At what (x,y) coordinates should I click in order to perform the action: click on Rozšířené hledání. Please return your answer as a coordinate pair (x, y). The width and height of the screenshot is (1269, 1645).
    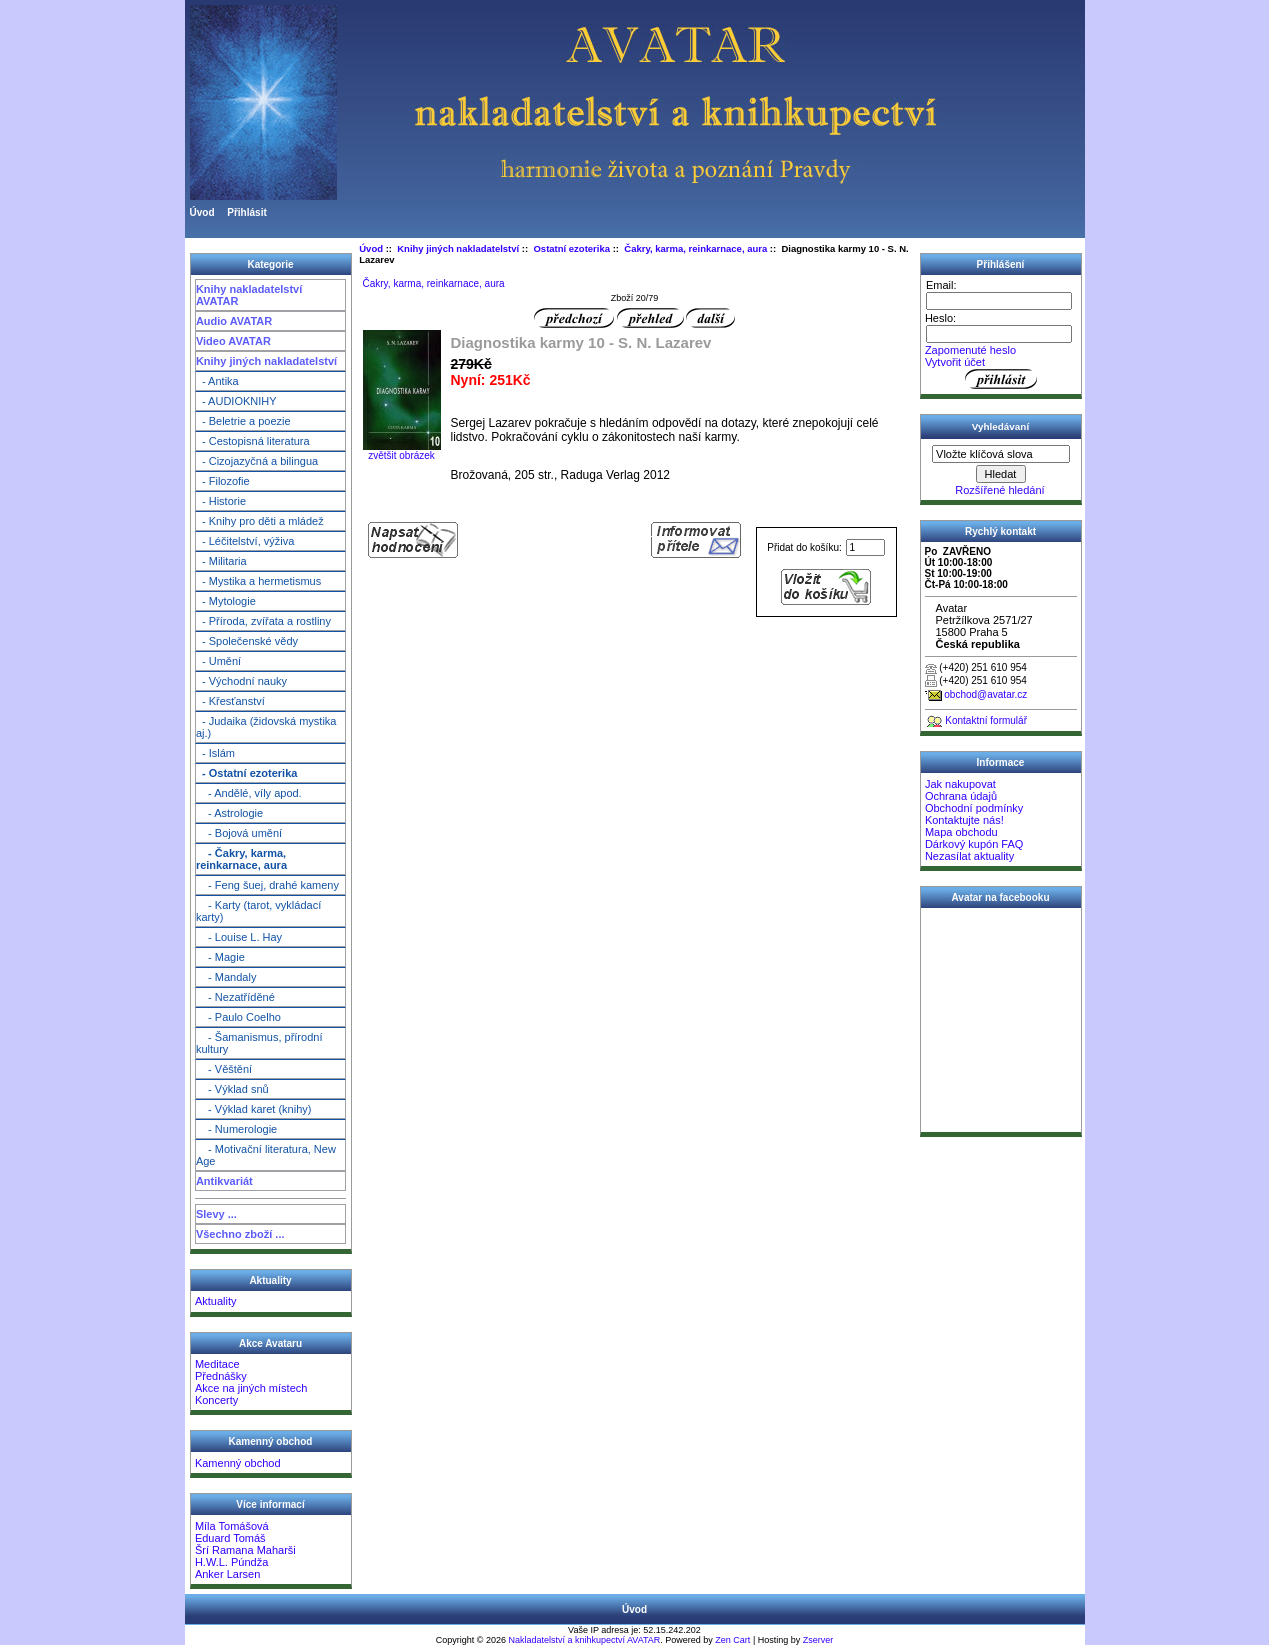
    Looking at the image, I should click on (999, 490).